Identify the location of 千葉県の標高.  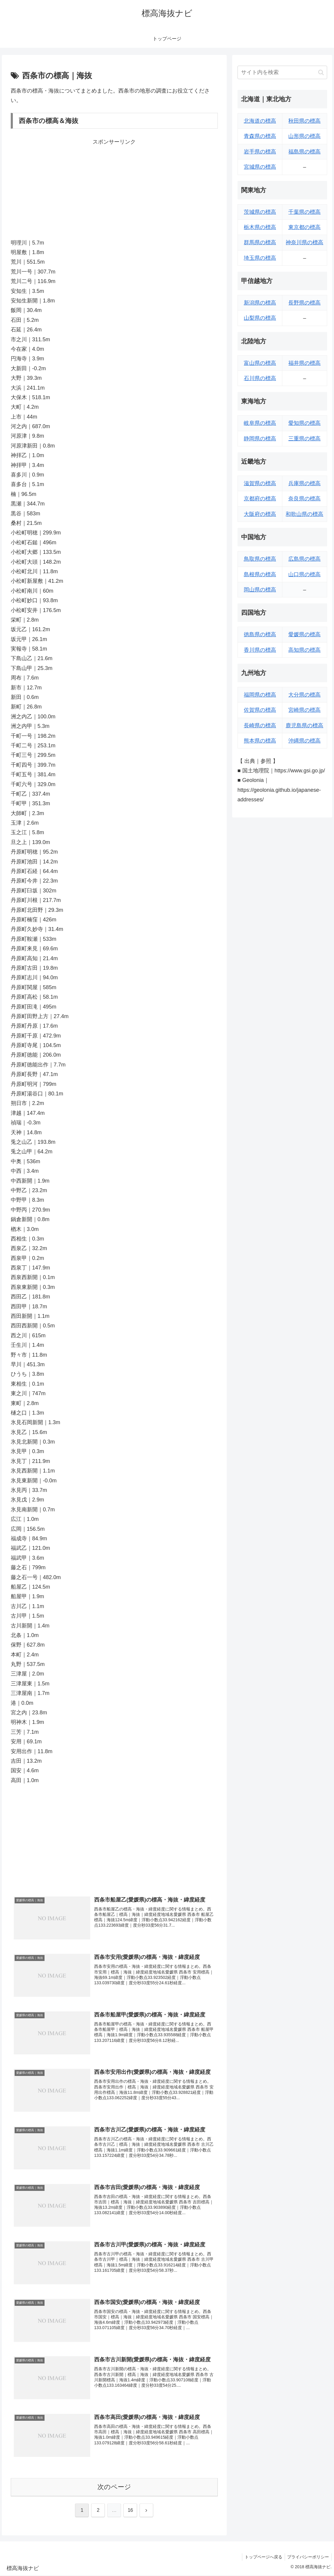
(304, 212).